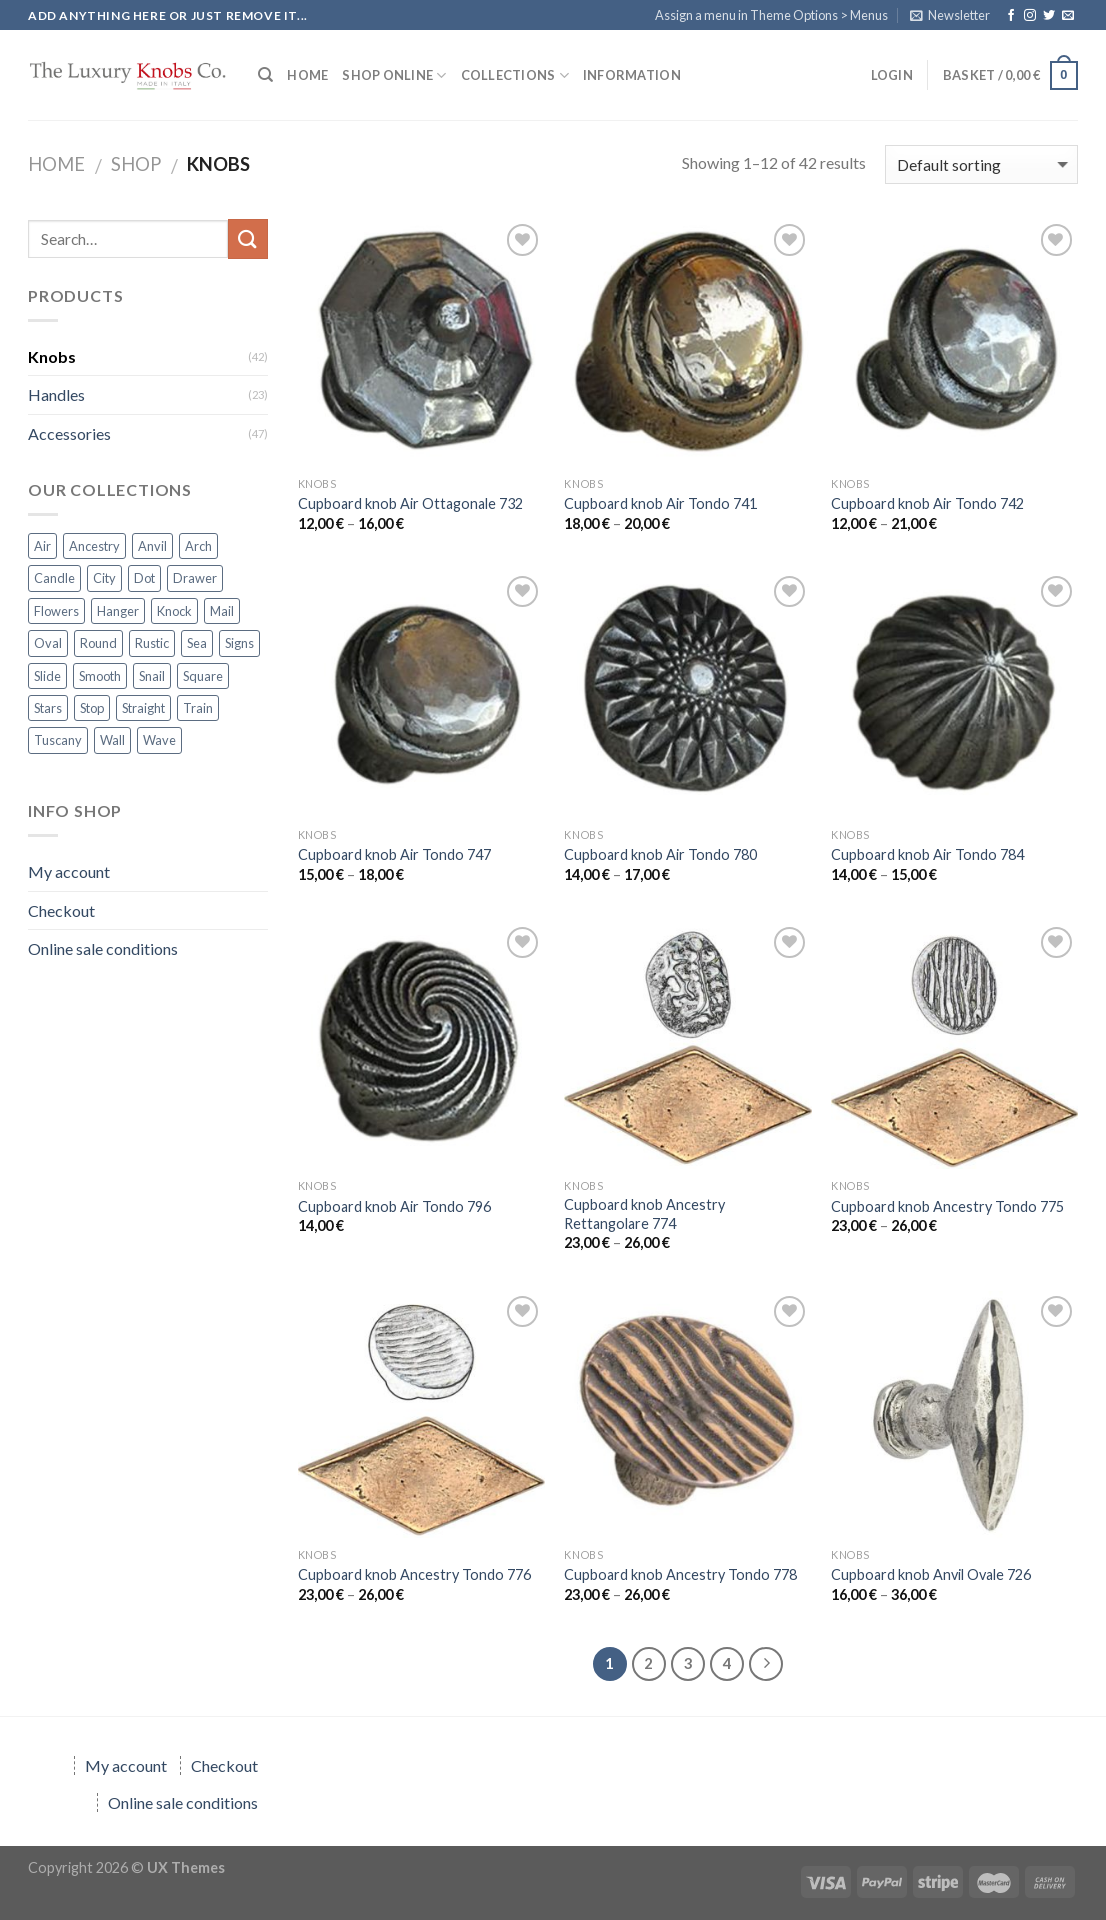 The image size is (1106, 1920). Describe the element at coordinates (394, 75) in the screenshot. I see `SHOP ONLINE` at that location.